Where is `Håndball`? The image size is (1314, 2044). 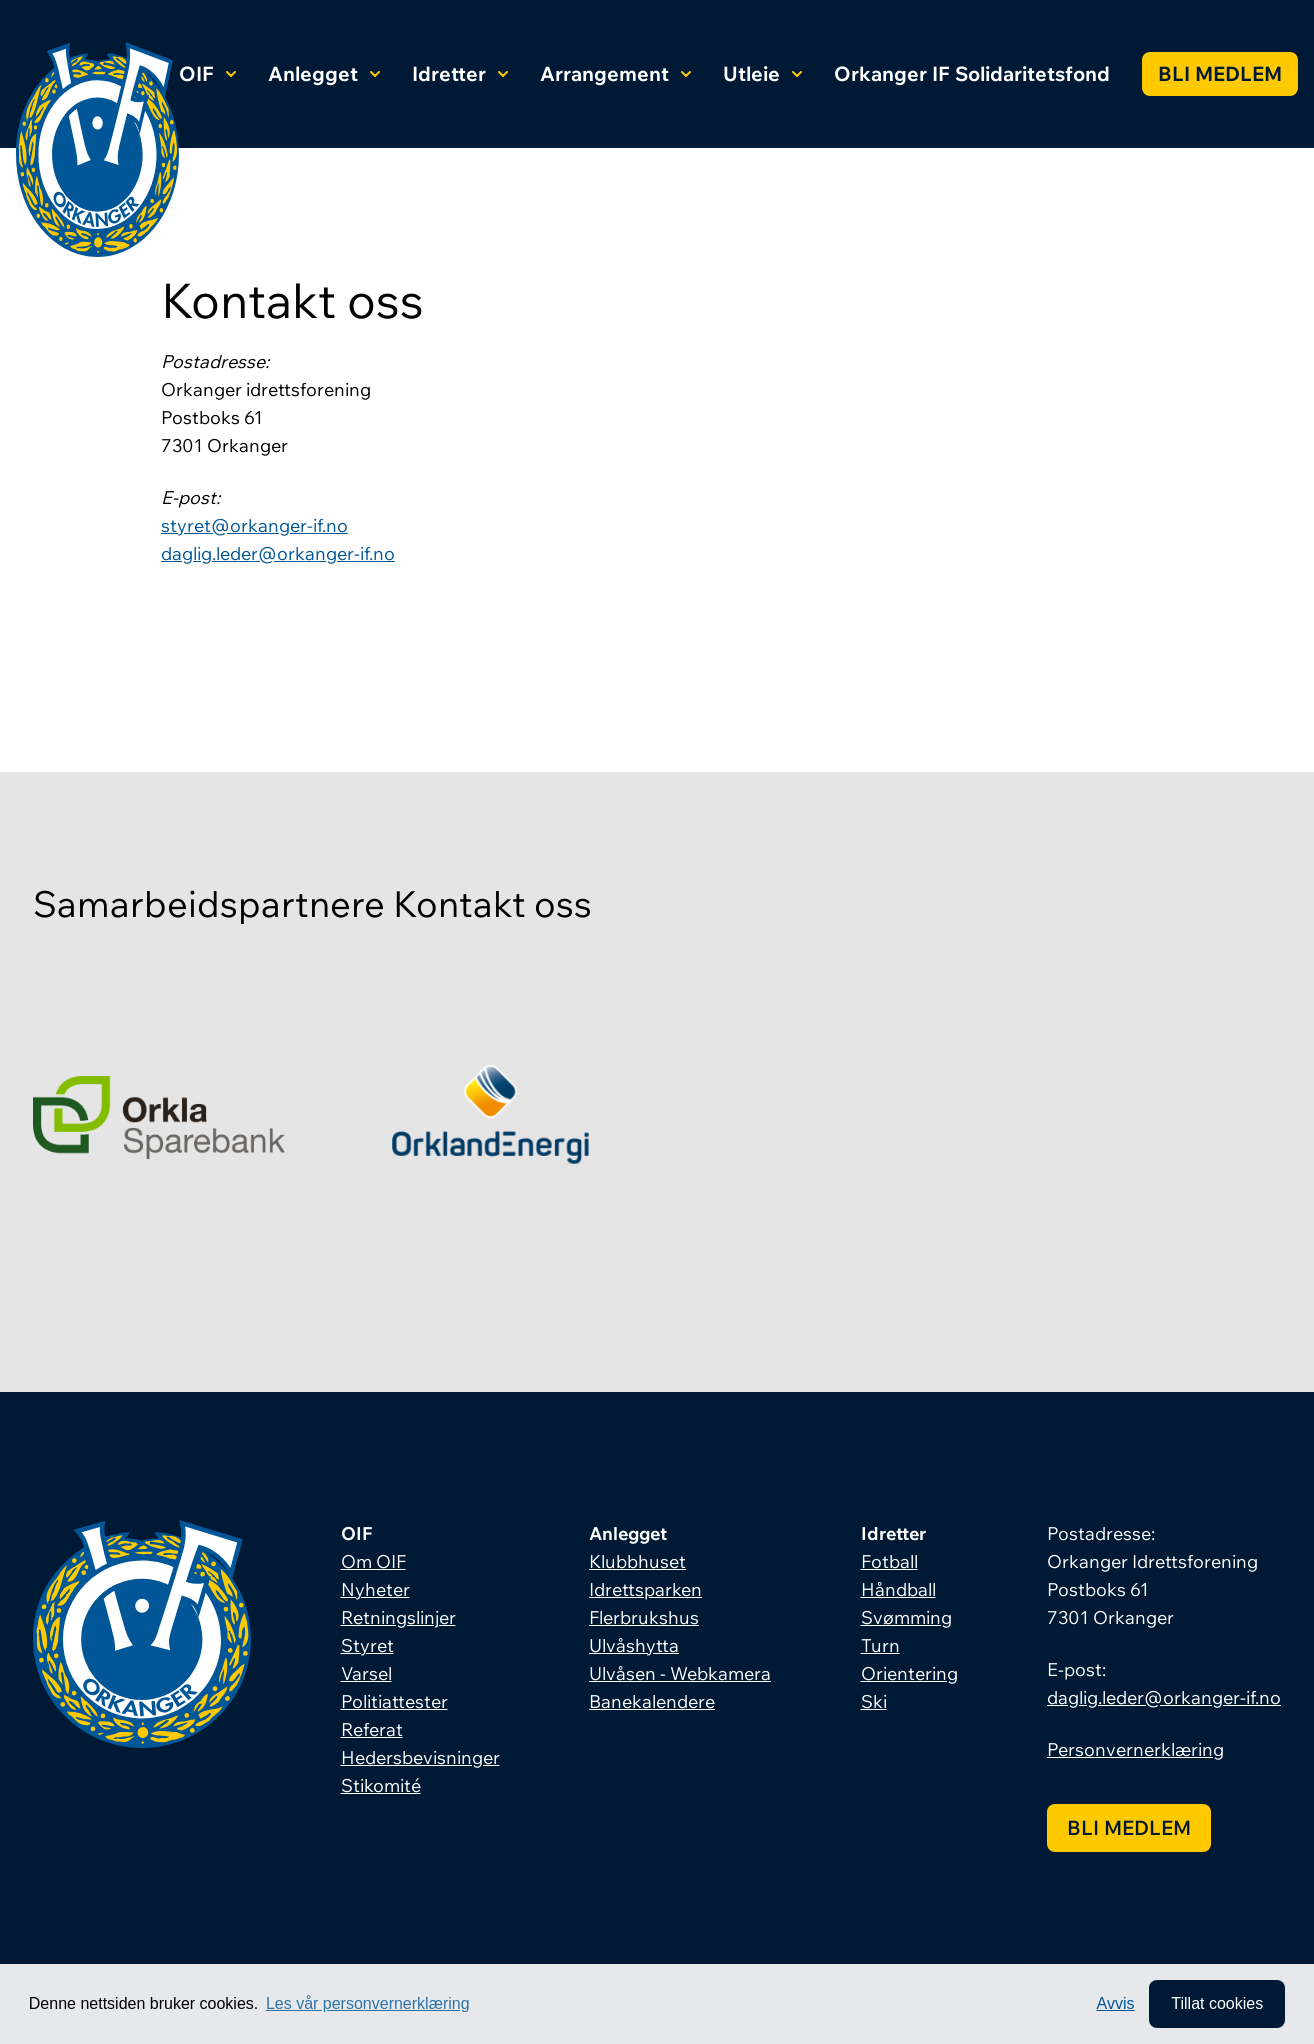 Håndball is located at coordinates (898, 1589).